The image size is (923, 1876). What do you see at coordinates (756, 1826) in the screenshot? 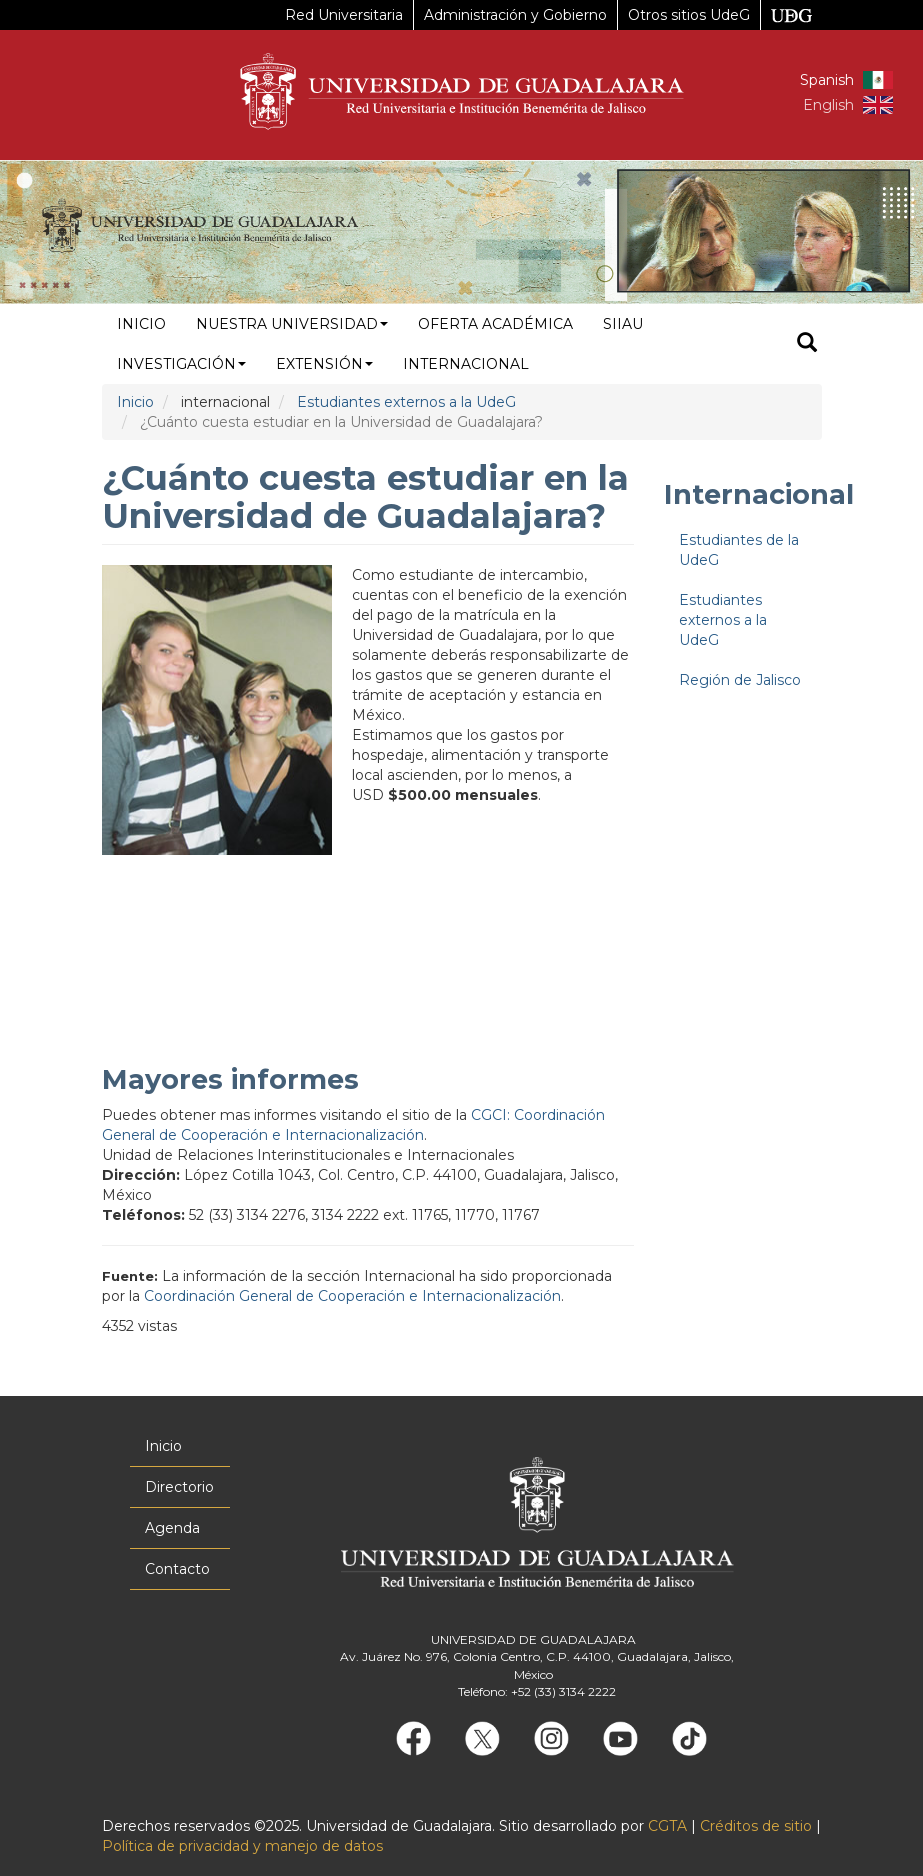
I see `Créditos de sitio` at bounding box center [756, 1826].